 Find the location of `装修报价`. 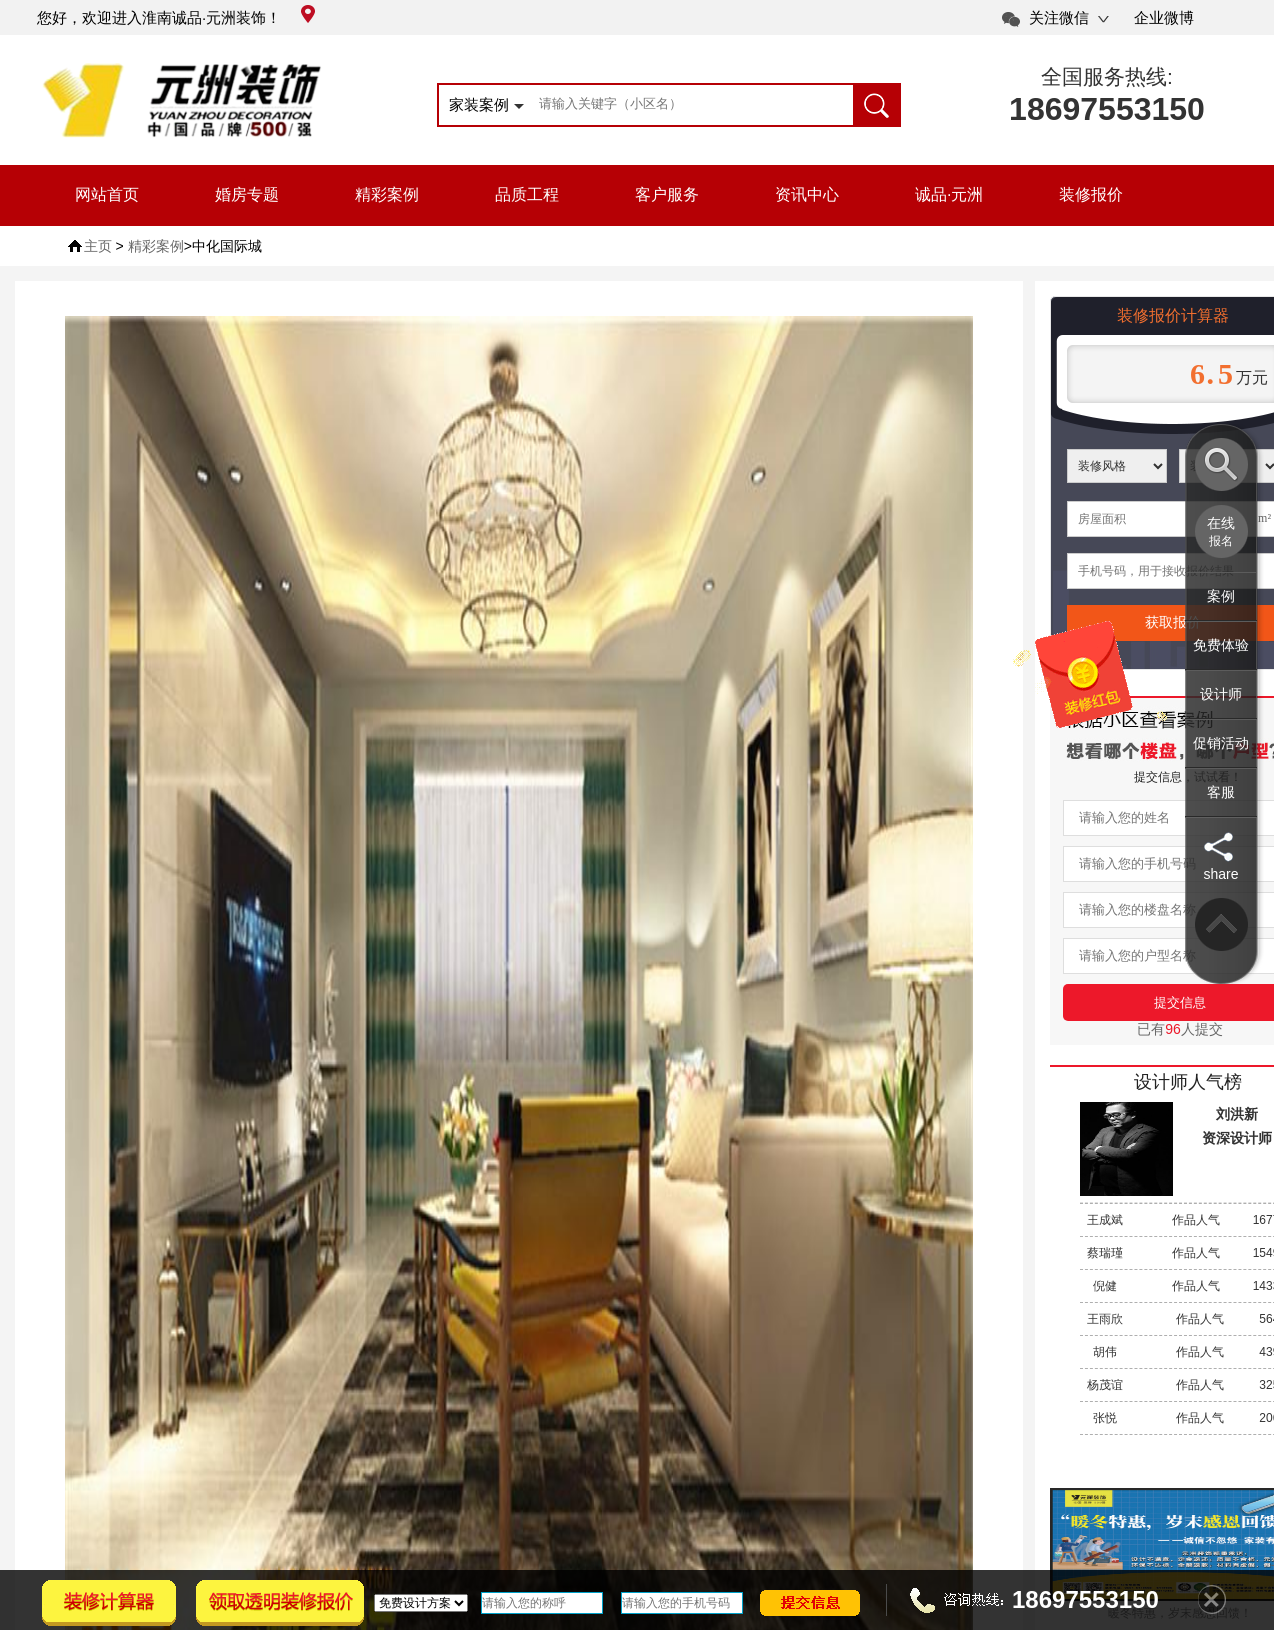

装修报价 is located at coordinates (1091, 194).